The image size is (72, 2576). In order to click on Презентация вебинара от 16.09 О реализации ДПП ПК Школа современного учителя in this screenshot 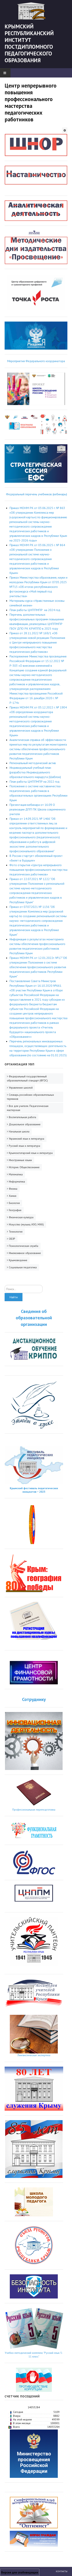, I will do `click(37, 809)`.